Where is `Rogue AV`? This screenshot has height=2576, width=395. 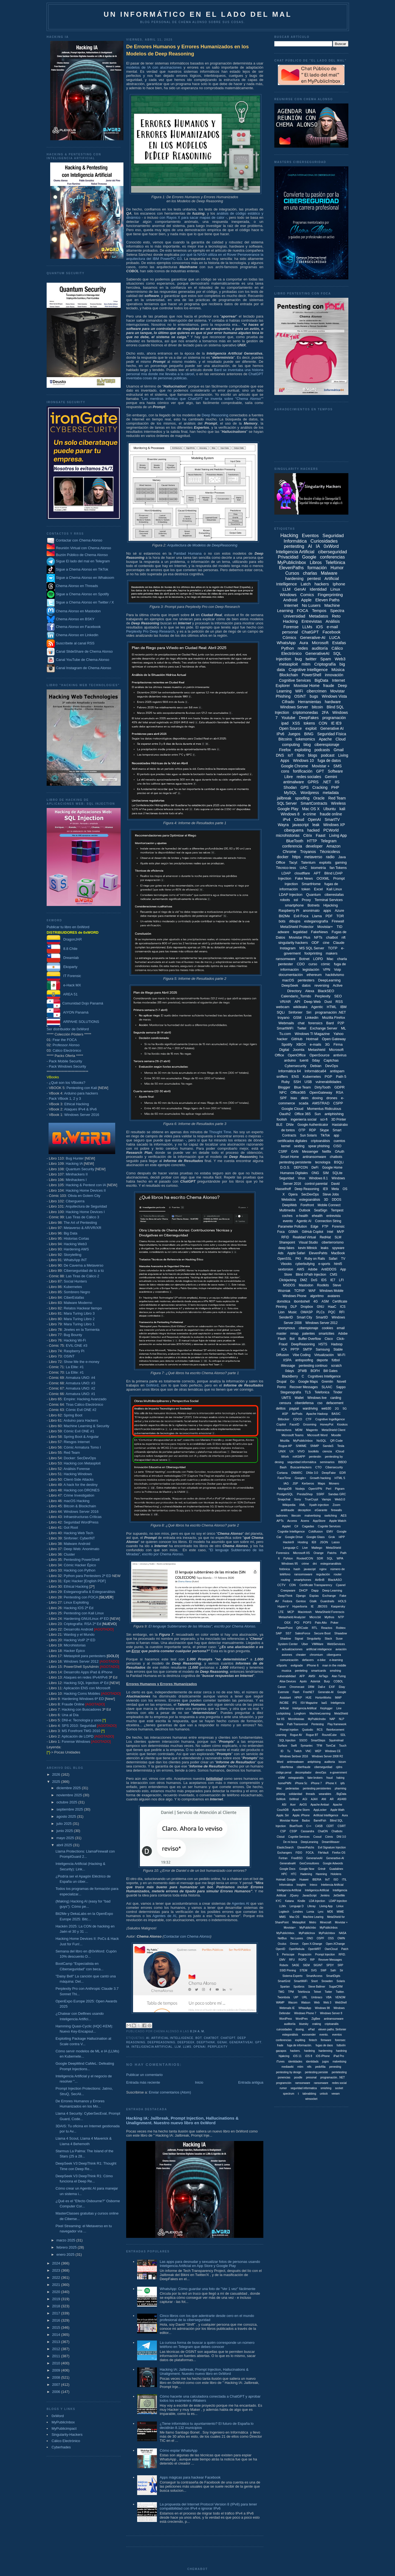 Rogue AV is located at coordinates (296, 1734).